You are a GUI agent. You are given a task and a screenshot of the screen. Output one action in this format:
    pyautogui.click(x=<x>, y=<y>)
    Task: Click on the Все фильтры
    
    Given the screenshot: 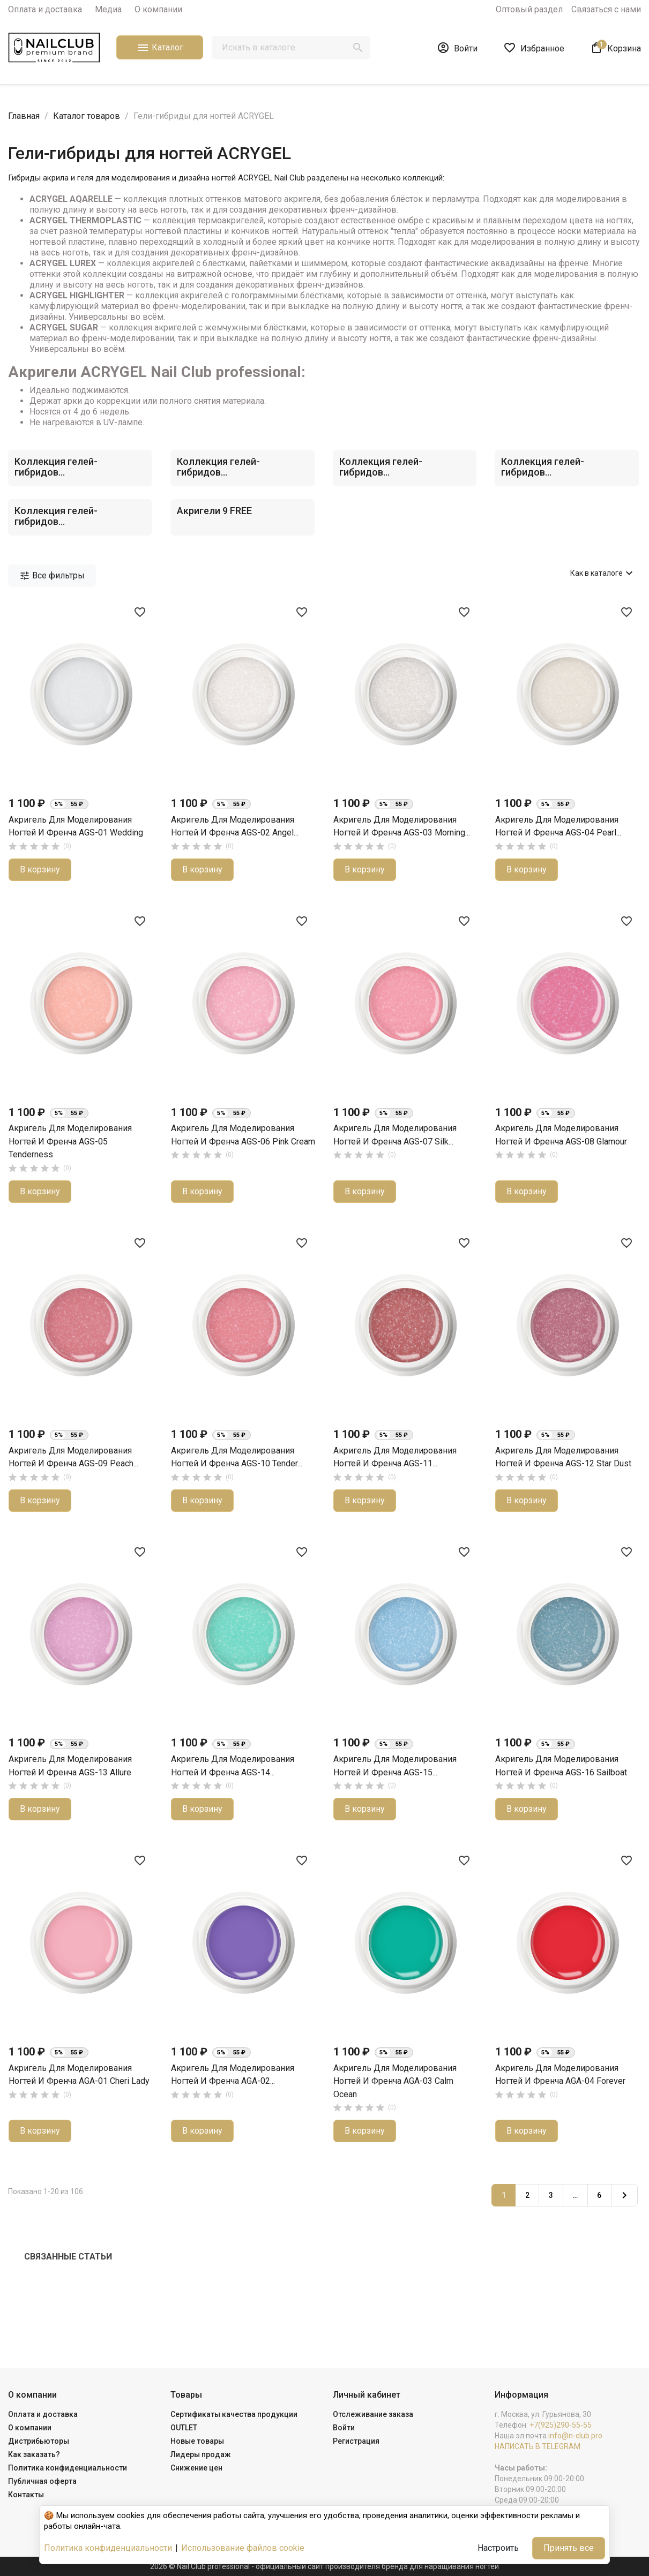 What is the action you would take?
    pyautogui.click(x=52, y=575)
    